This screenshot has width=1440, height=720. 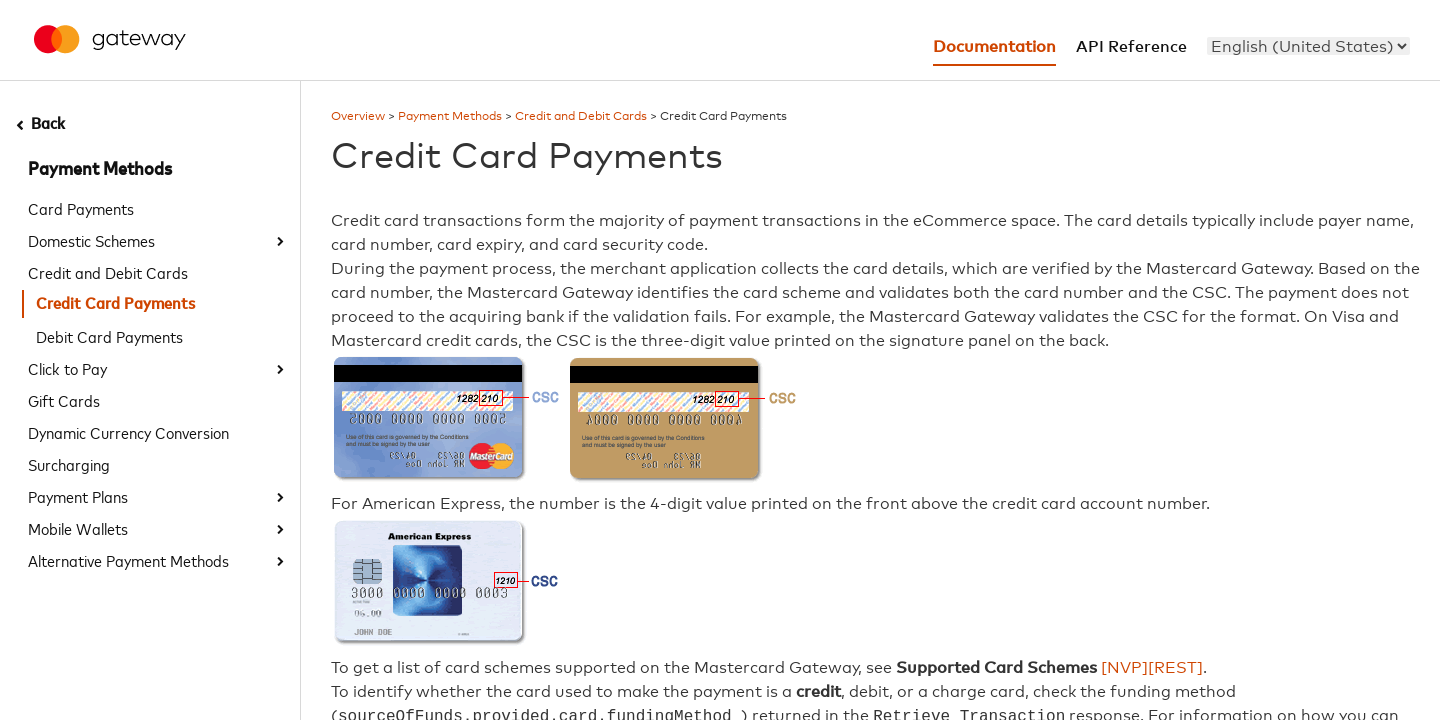 What do you see at coordinates (358, 117) in the screenshot?
I see `Overview` at bounding box center [358, 117].